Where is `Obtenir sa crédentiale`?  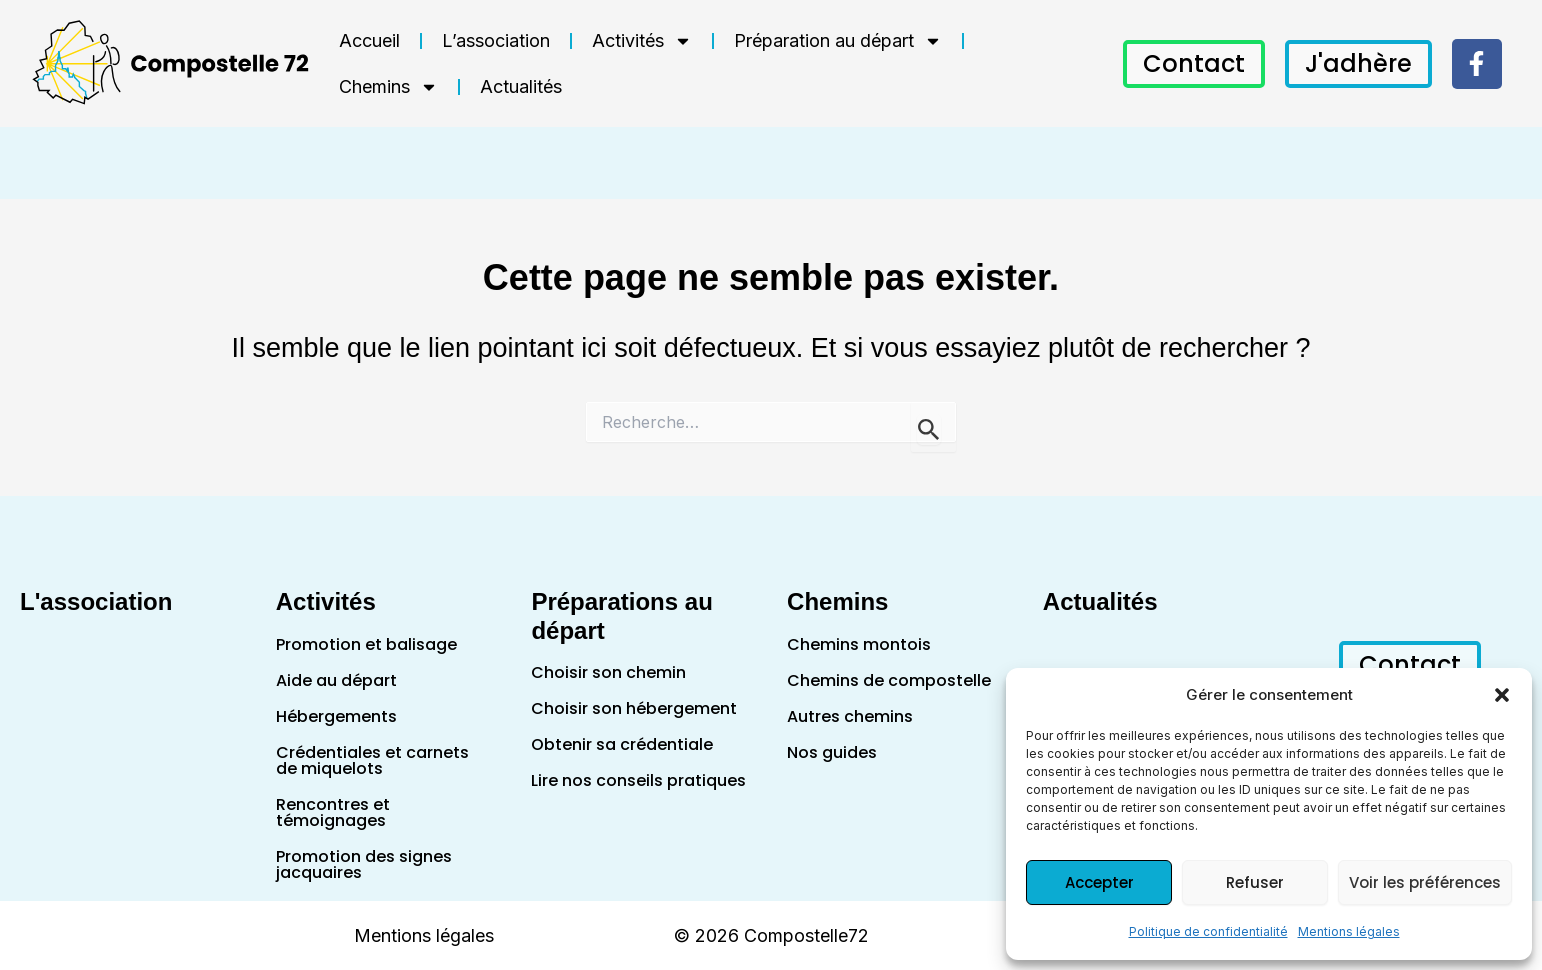
Obtenir sa crédentiale is located at coordinates (622, 744).